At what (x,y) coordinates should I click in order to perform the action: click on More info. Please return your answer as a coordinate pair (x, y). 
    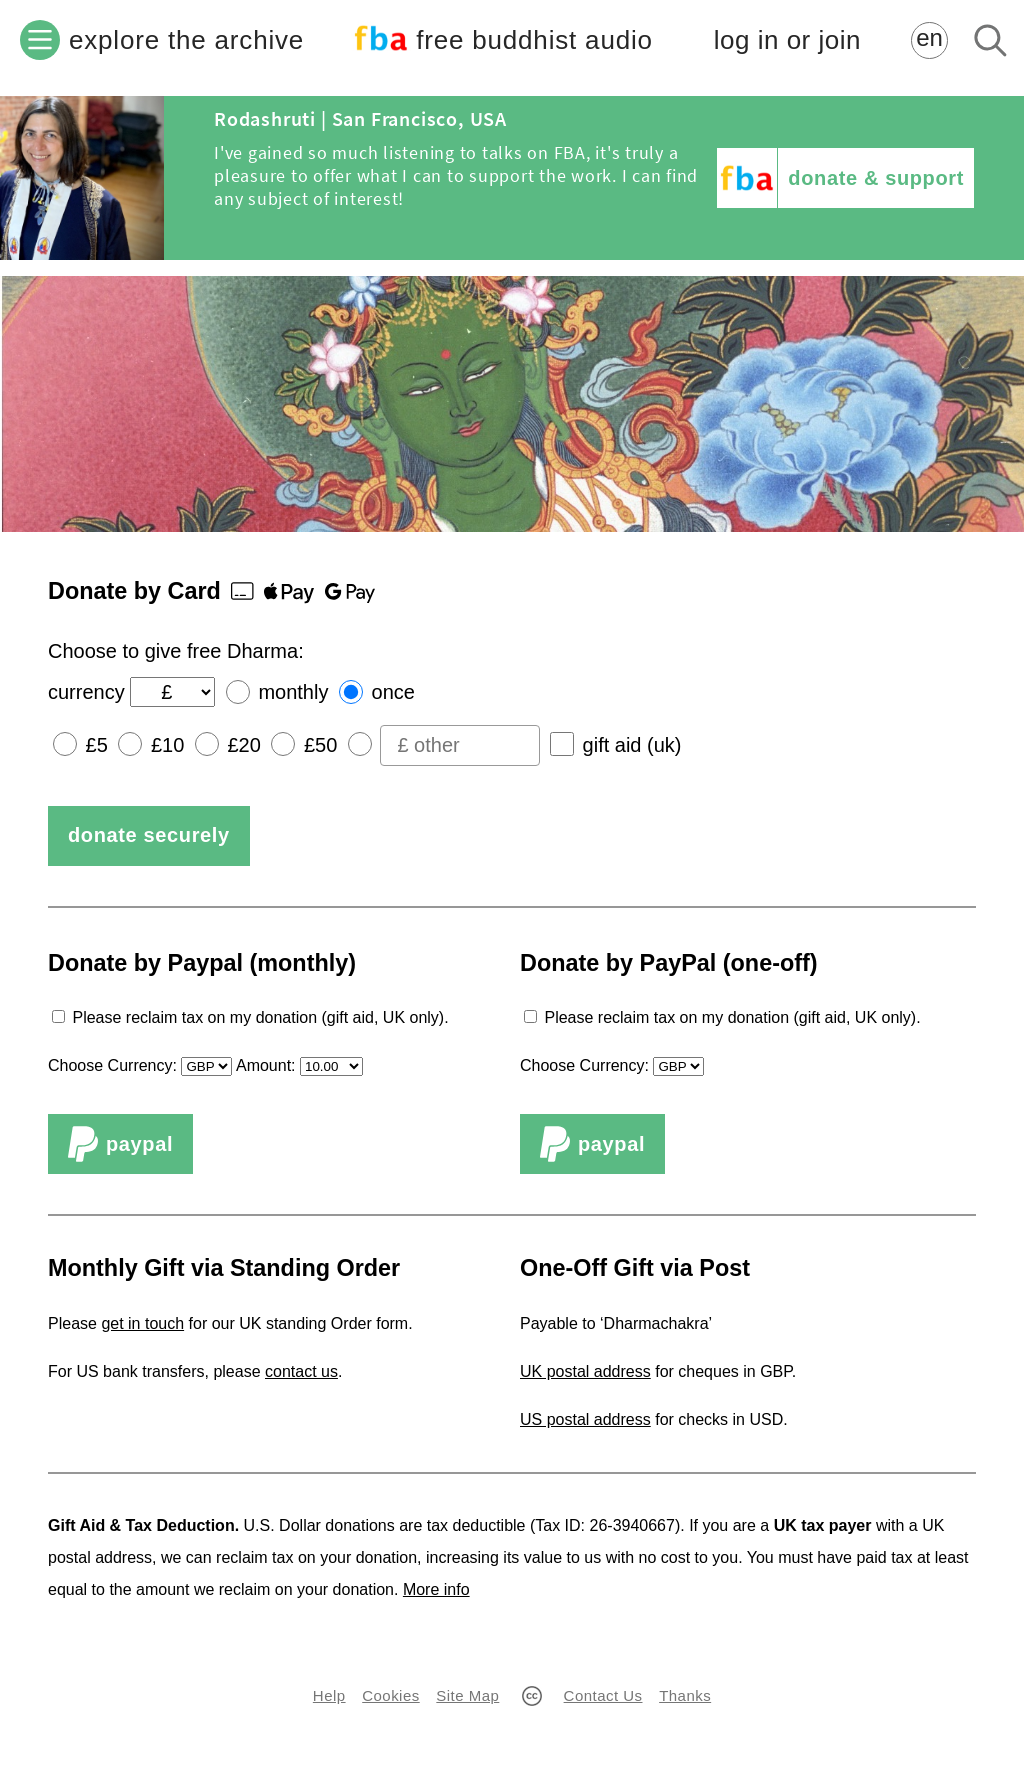
    Looking at the image, I should click on (436, 1589).